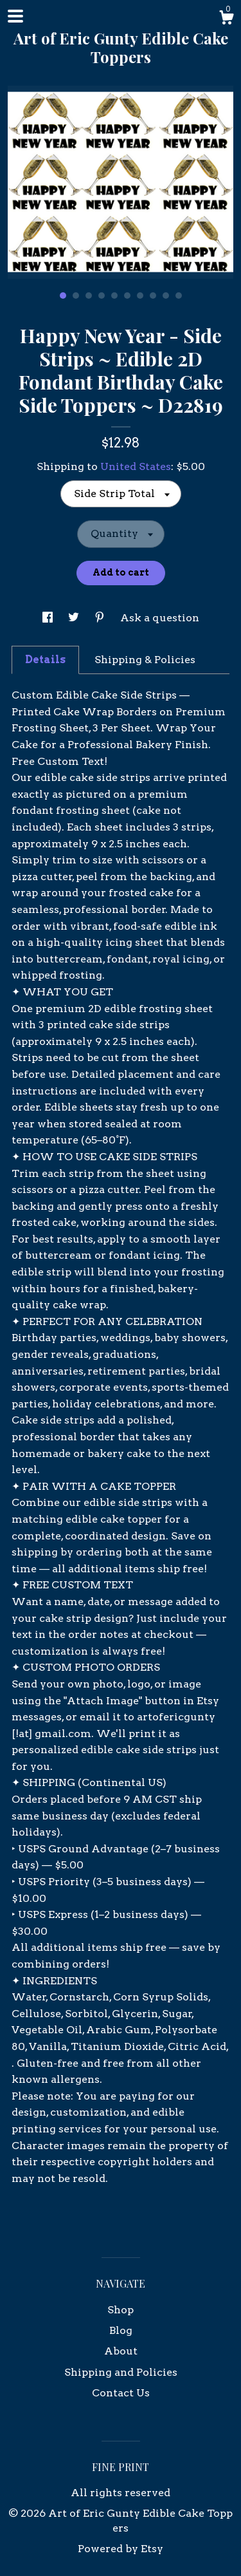 Image resolution: width=241 pixels, height=2576 pixels. What do you see at coordinates (48, 618) in the screenshot?
I see `[social media share for facebook]` at bounding box center [48, 618].